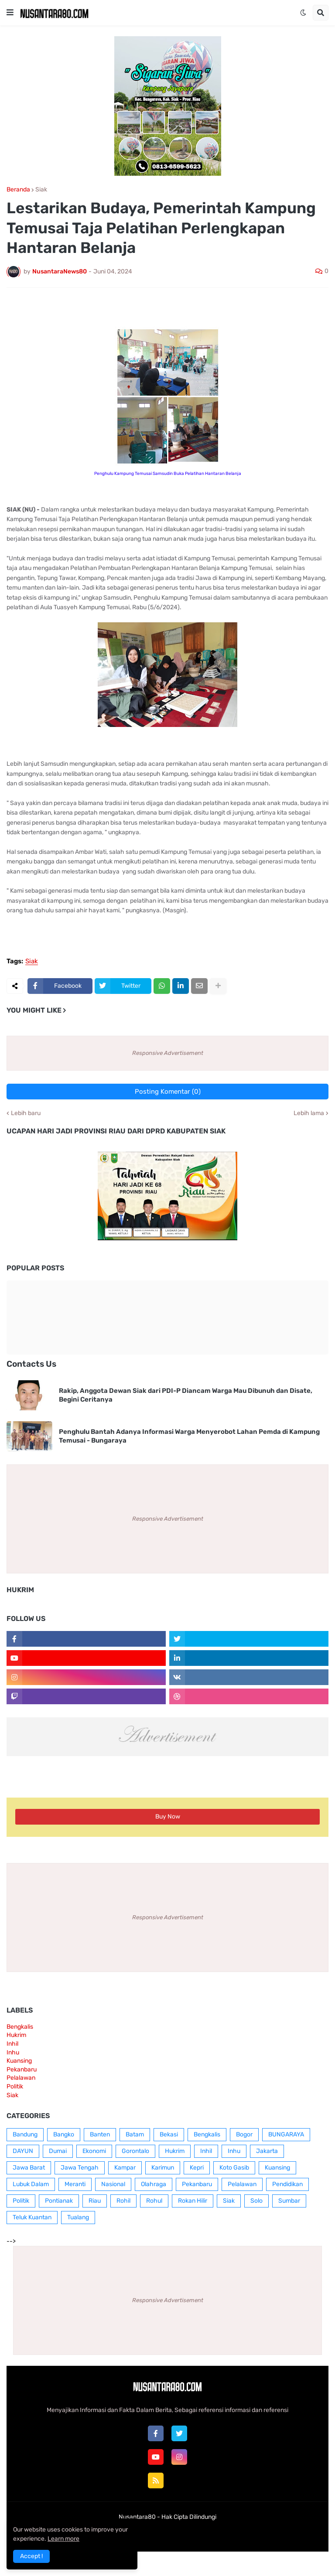 Image resolution: width=335 pixels, height=2576 pixels. Describe the element at coordinates (289, 2200) in the screenshot. I see `Sumbar` at that location.